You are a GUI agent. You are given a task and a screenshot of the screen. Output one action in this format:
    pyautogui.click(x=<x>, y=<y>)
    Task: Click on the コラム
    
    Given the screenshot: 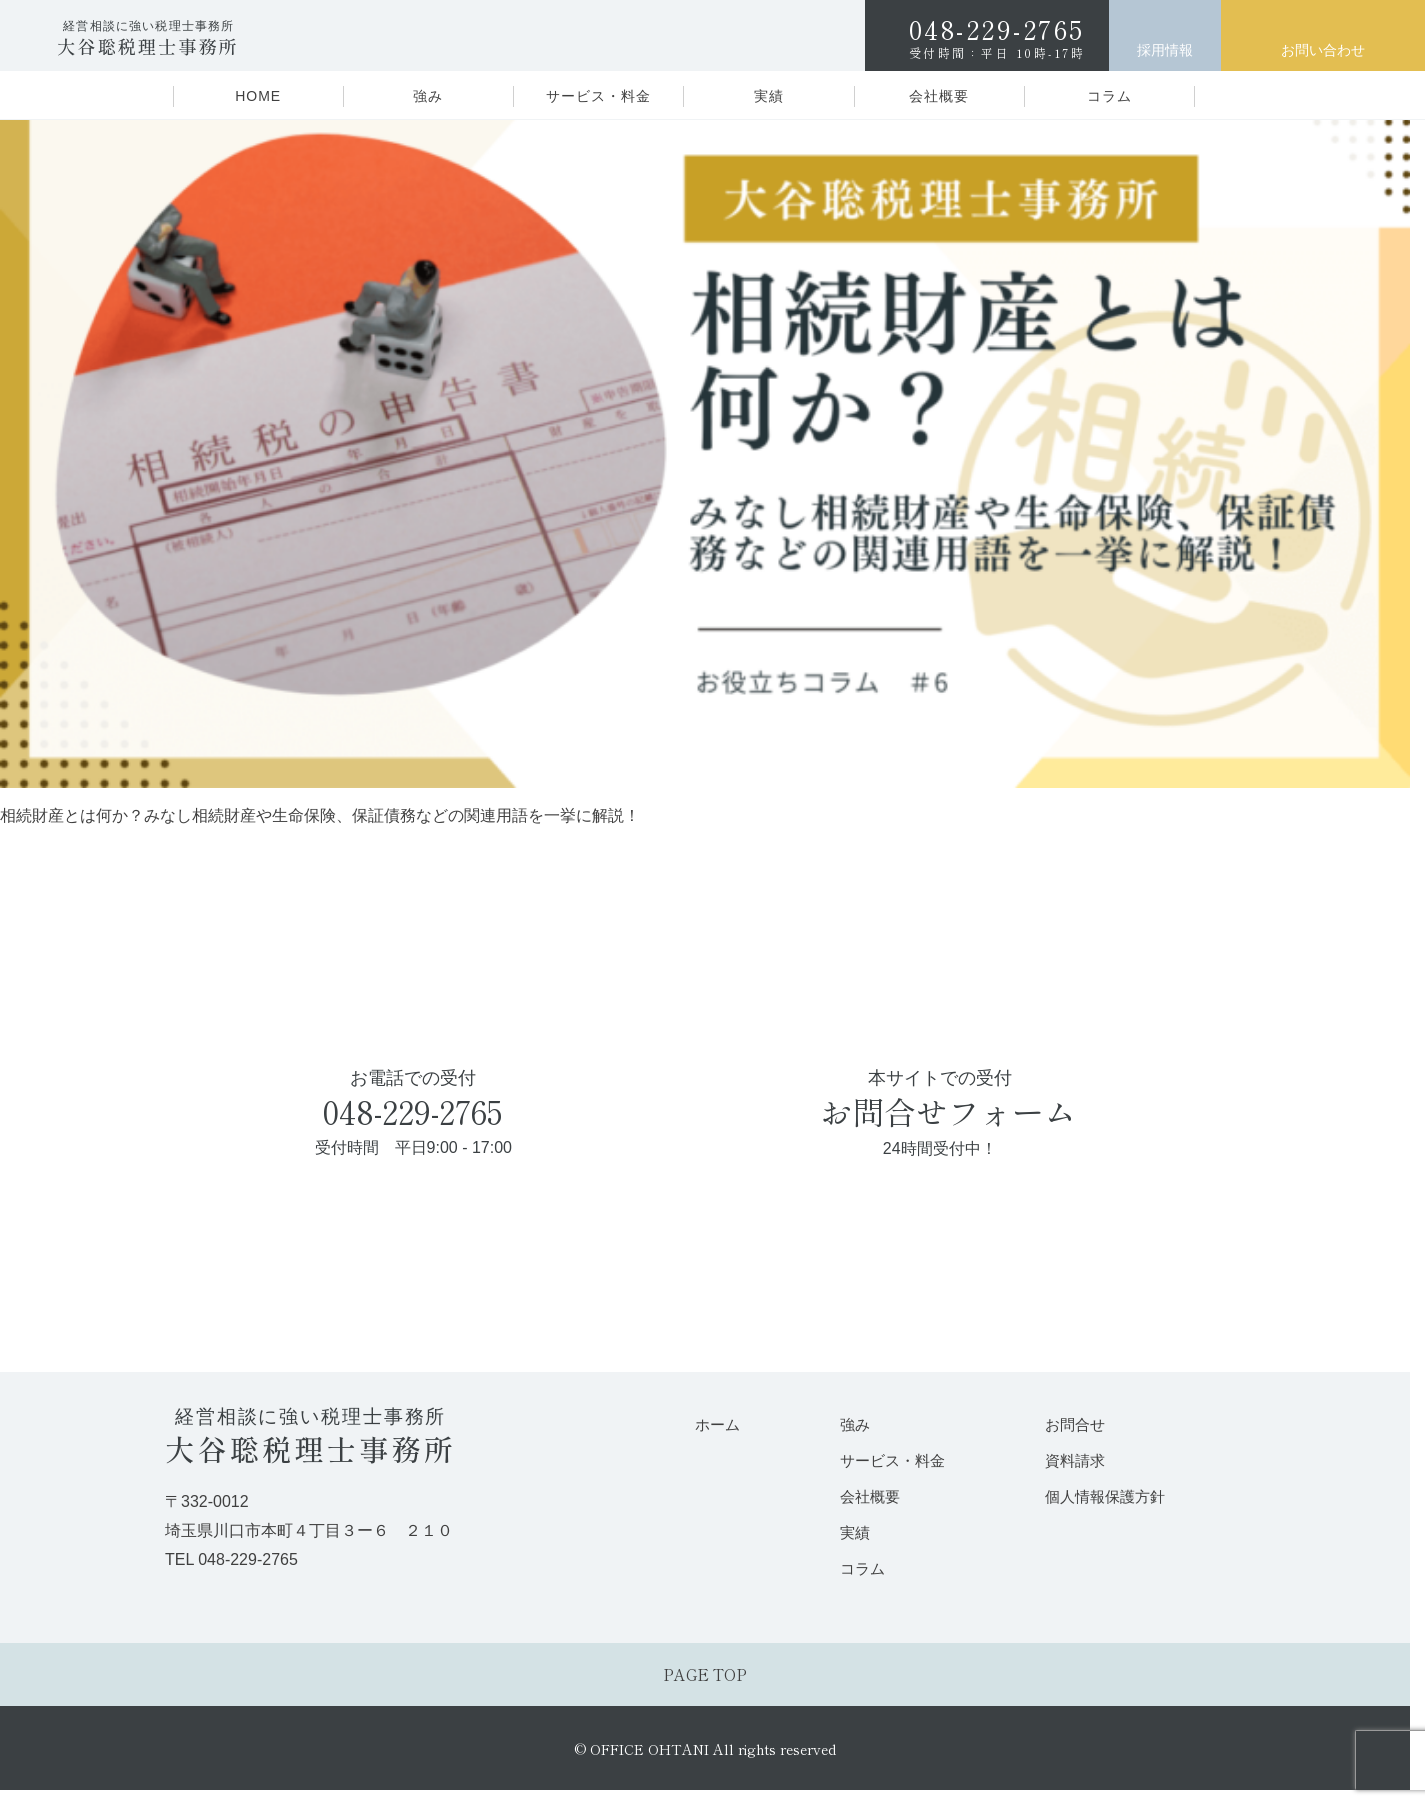 What is the action you would take?
    pyautogui.click(x=1109, y=96)
    